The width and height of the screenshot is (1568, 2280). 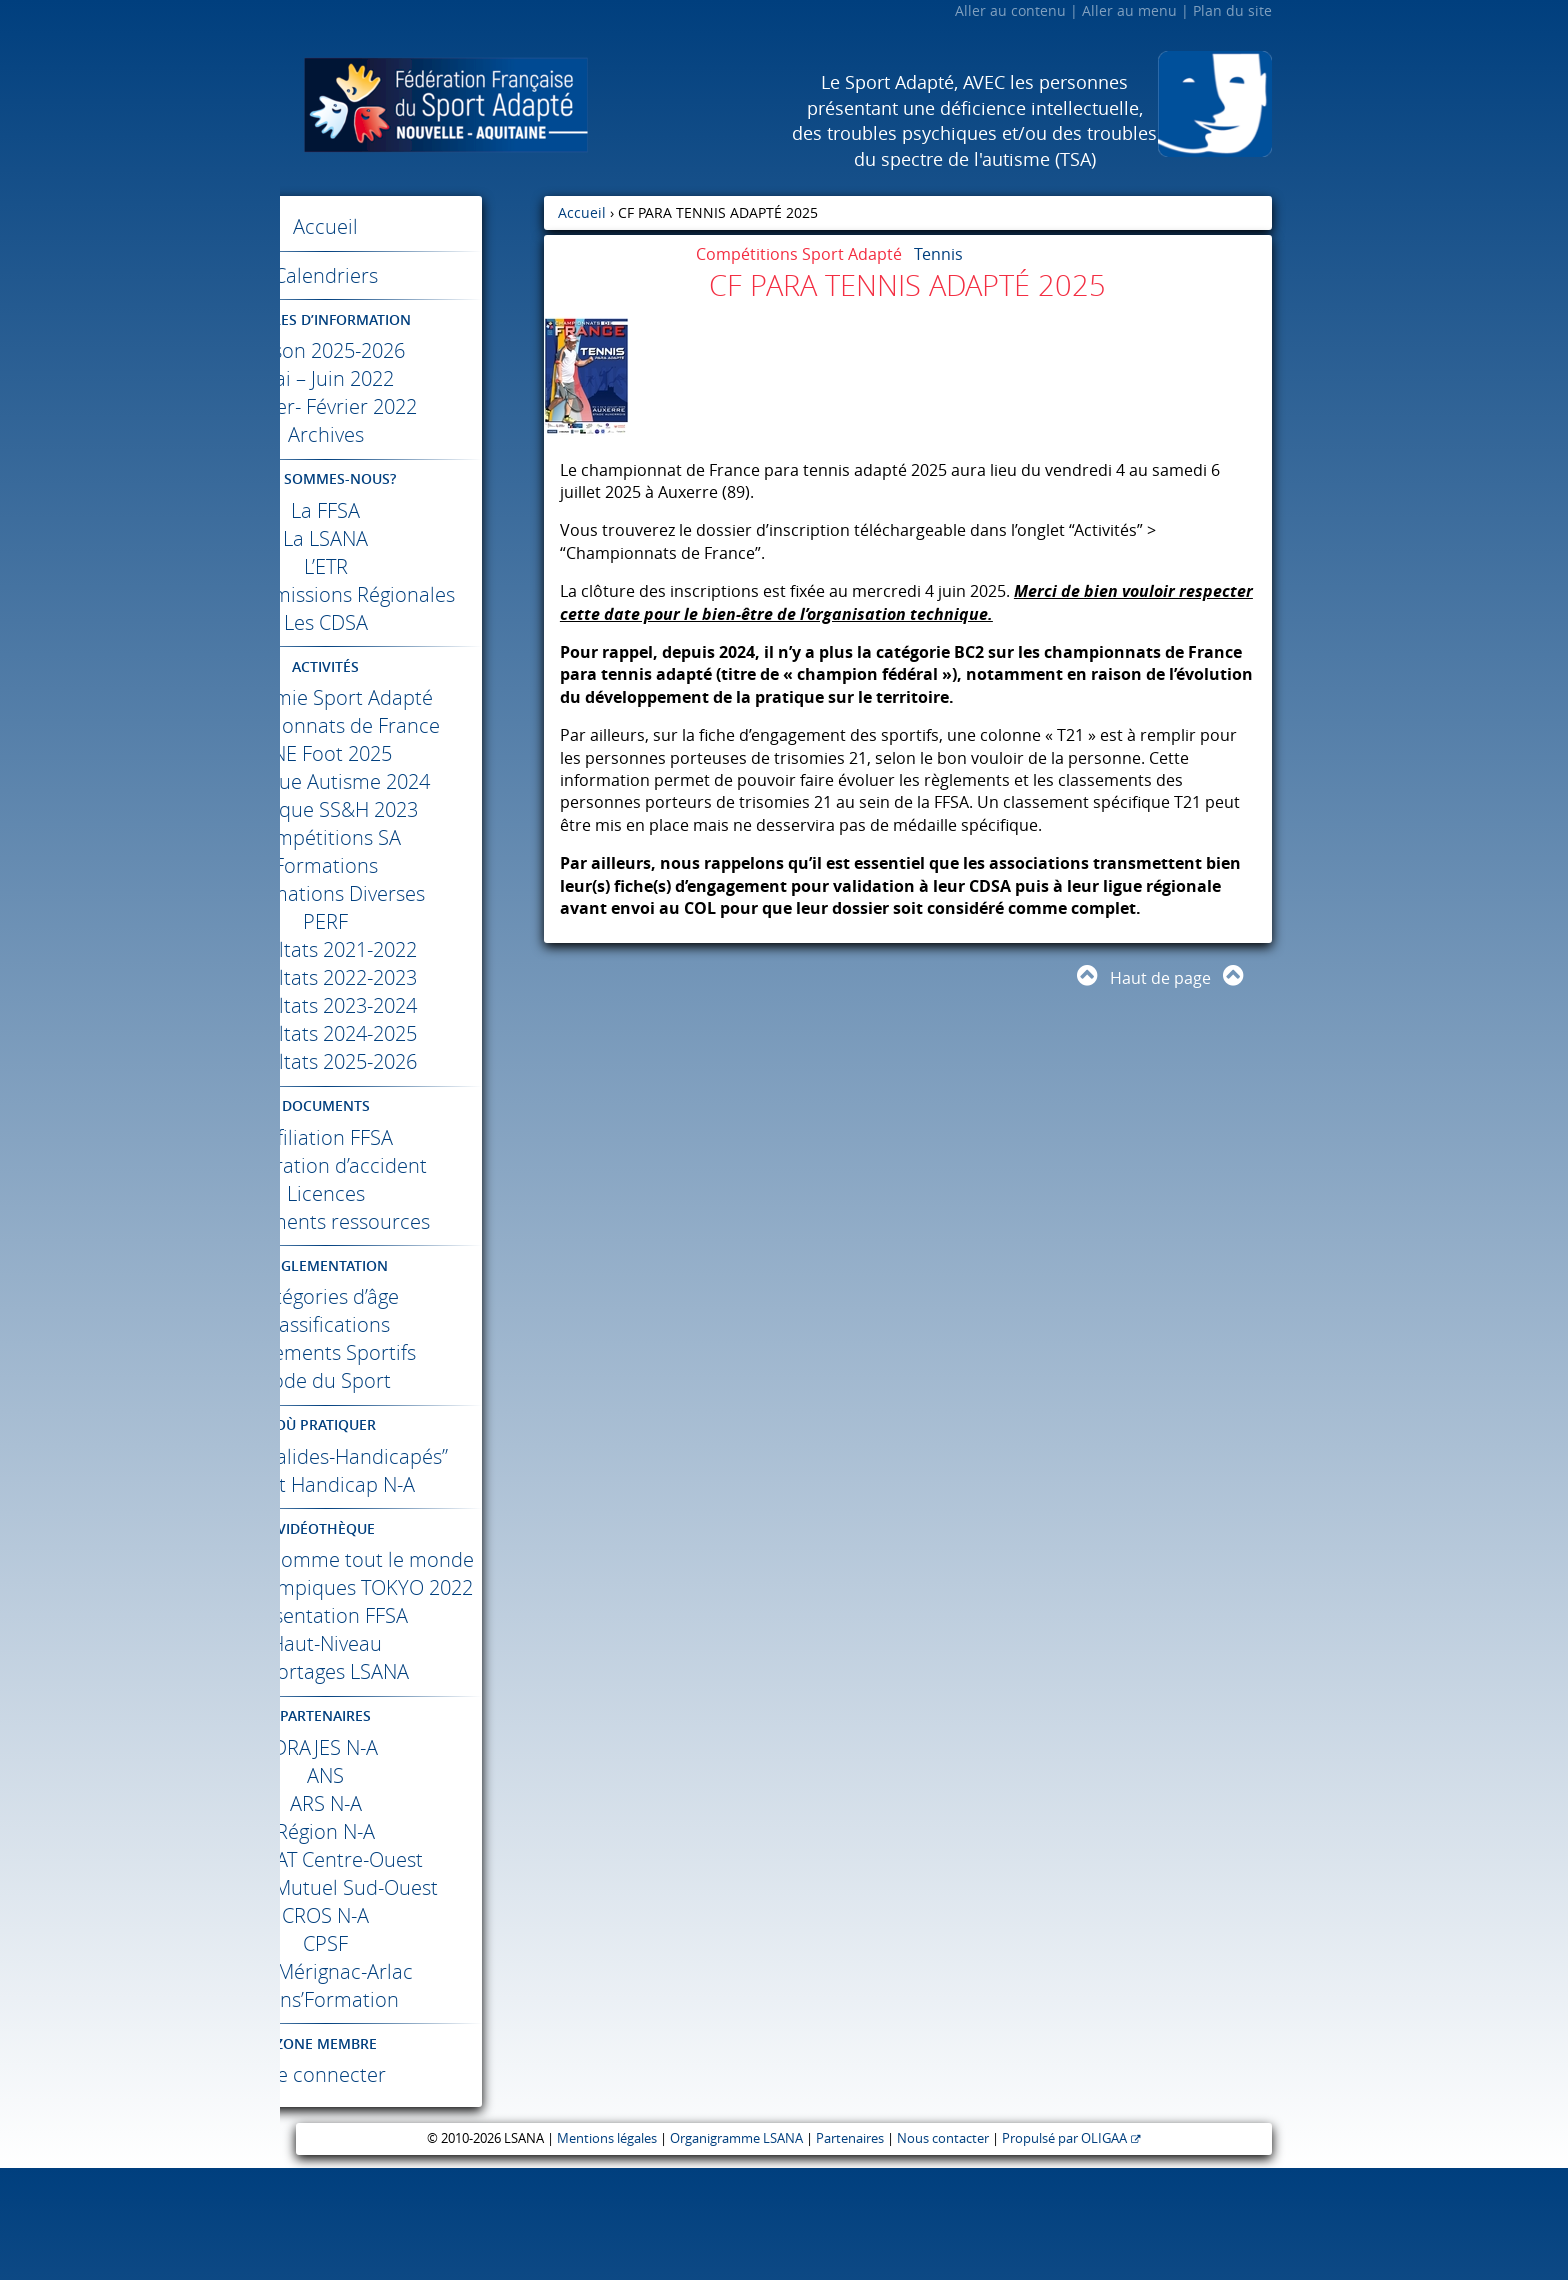 I want to click on Affiliation, so click(x=412, y=1165).